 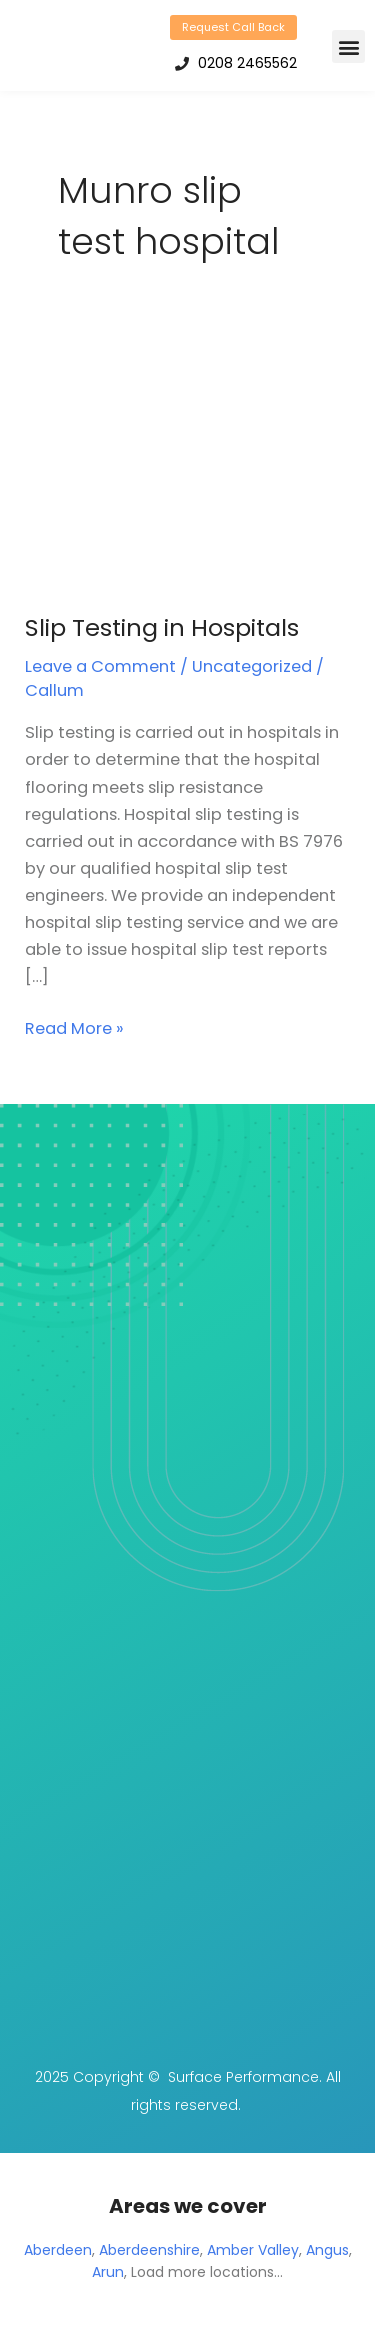 What do you see at coordinates (149, 2250) in the screenshot?
I see `Aberdeenshire` at bounding box center [149, 2250].